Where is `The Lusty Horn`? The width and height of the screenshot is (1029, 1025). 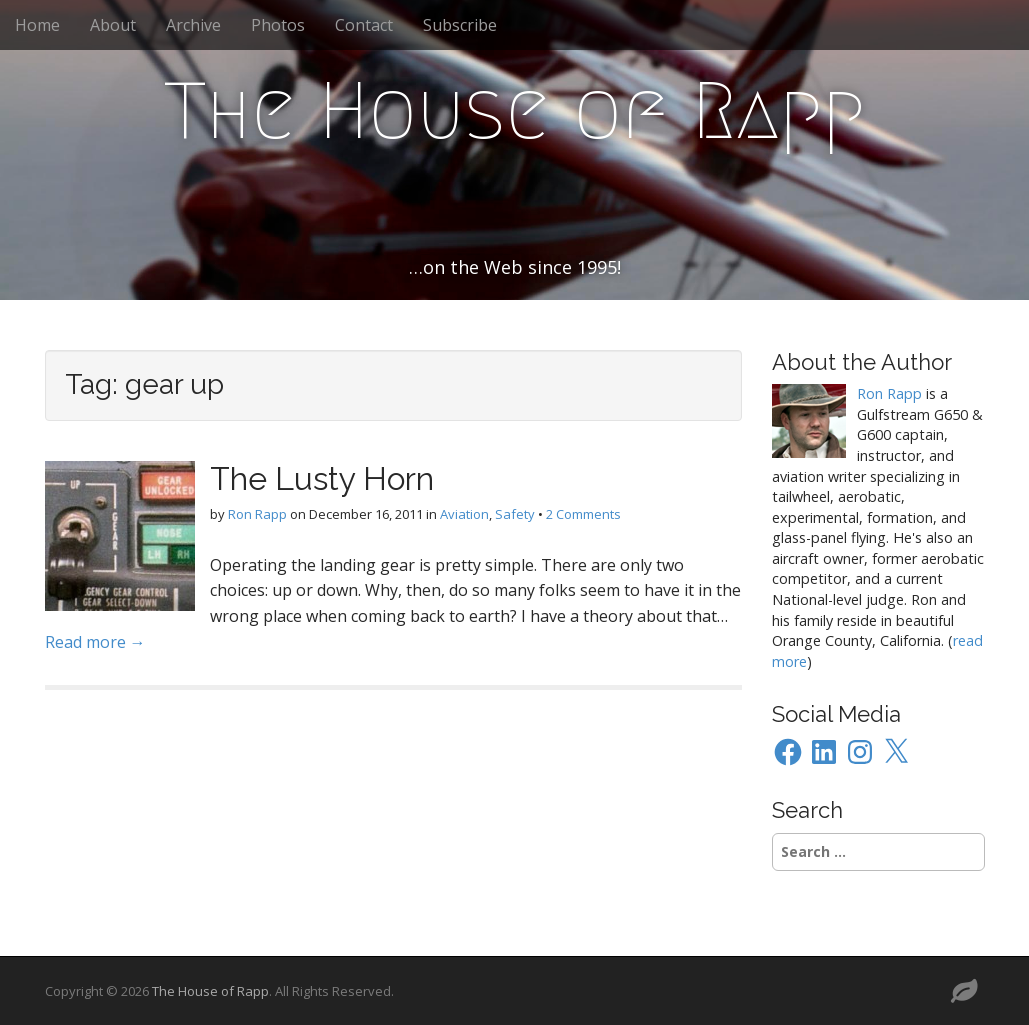
The Lusty Horn is located at coordinates (322, 478).